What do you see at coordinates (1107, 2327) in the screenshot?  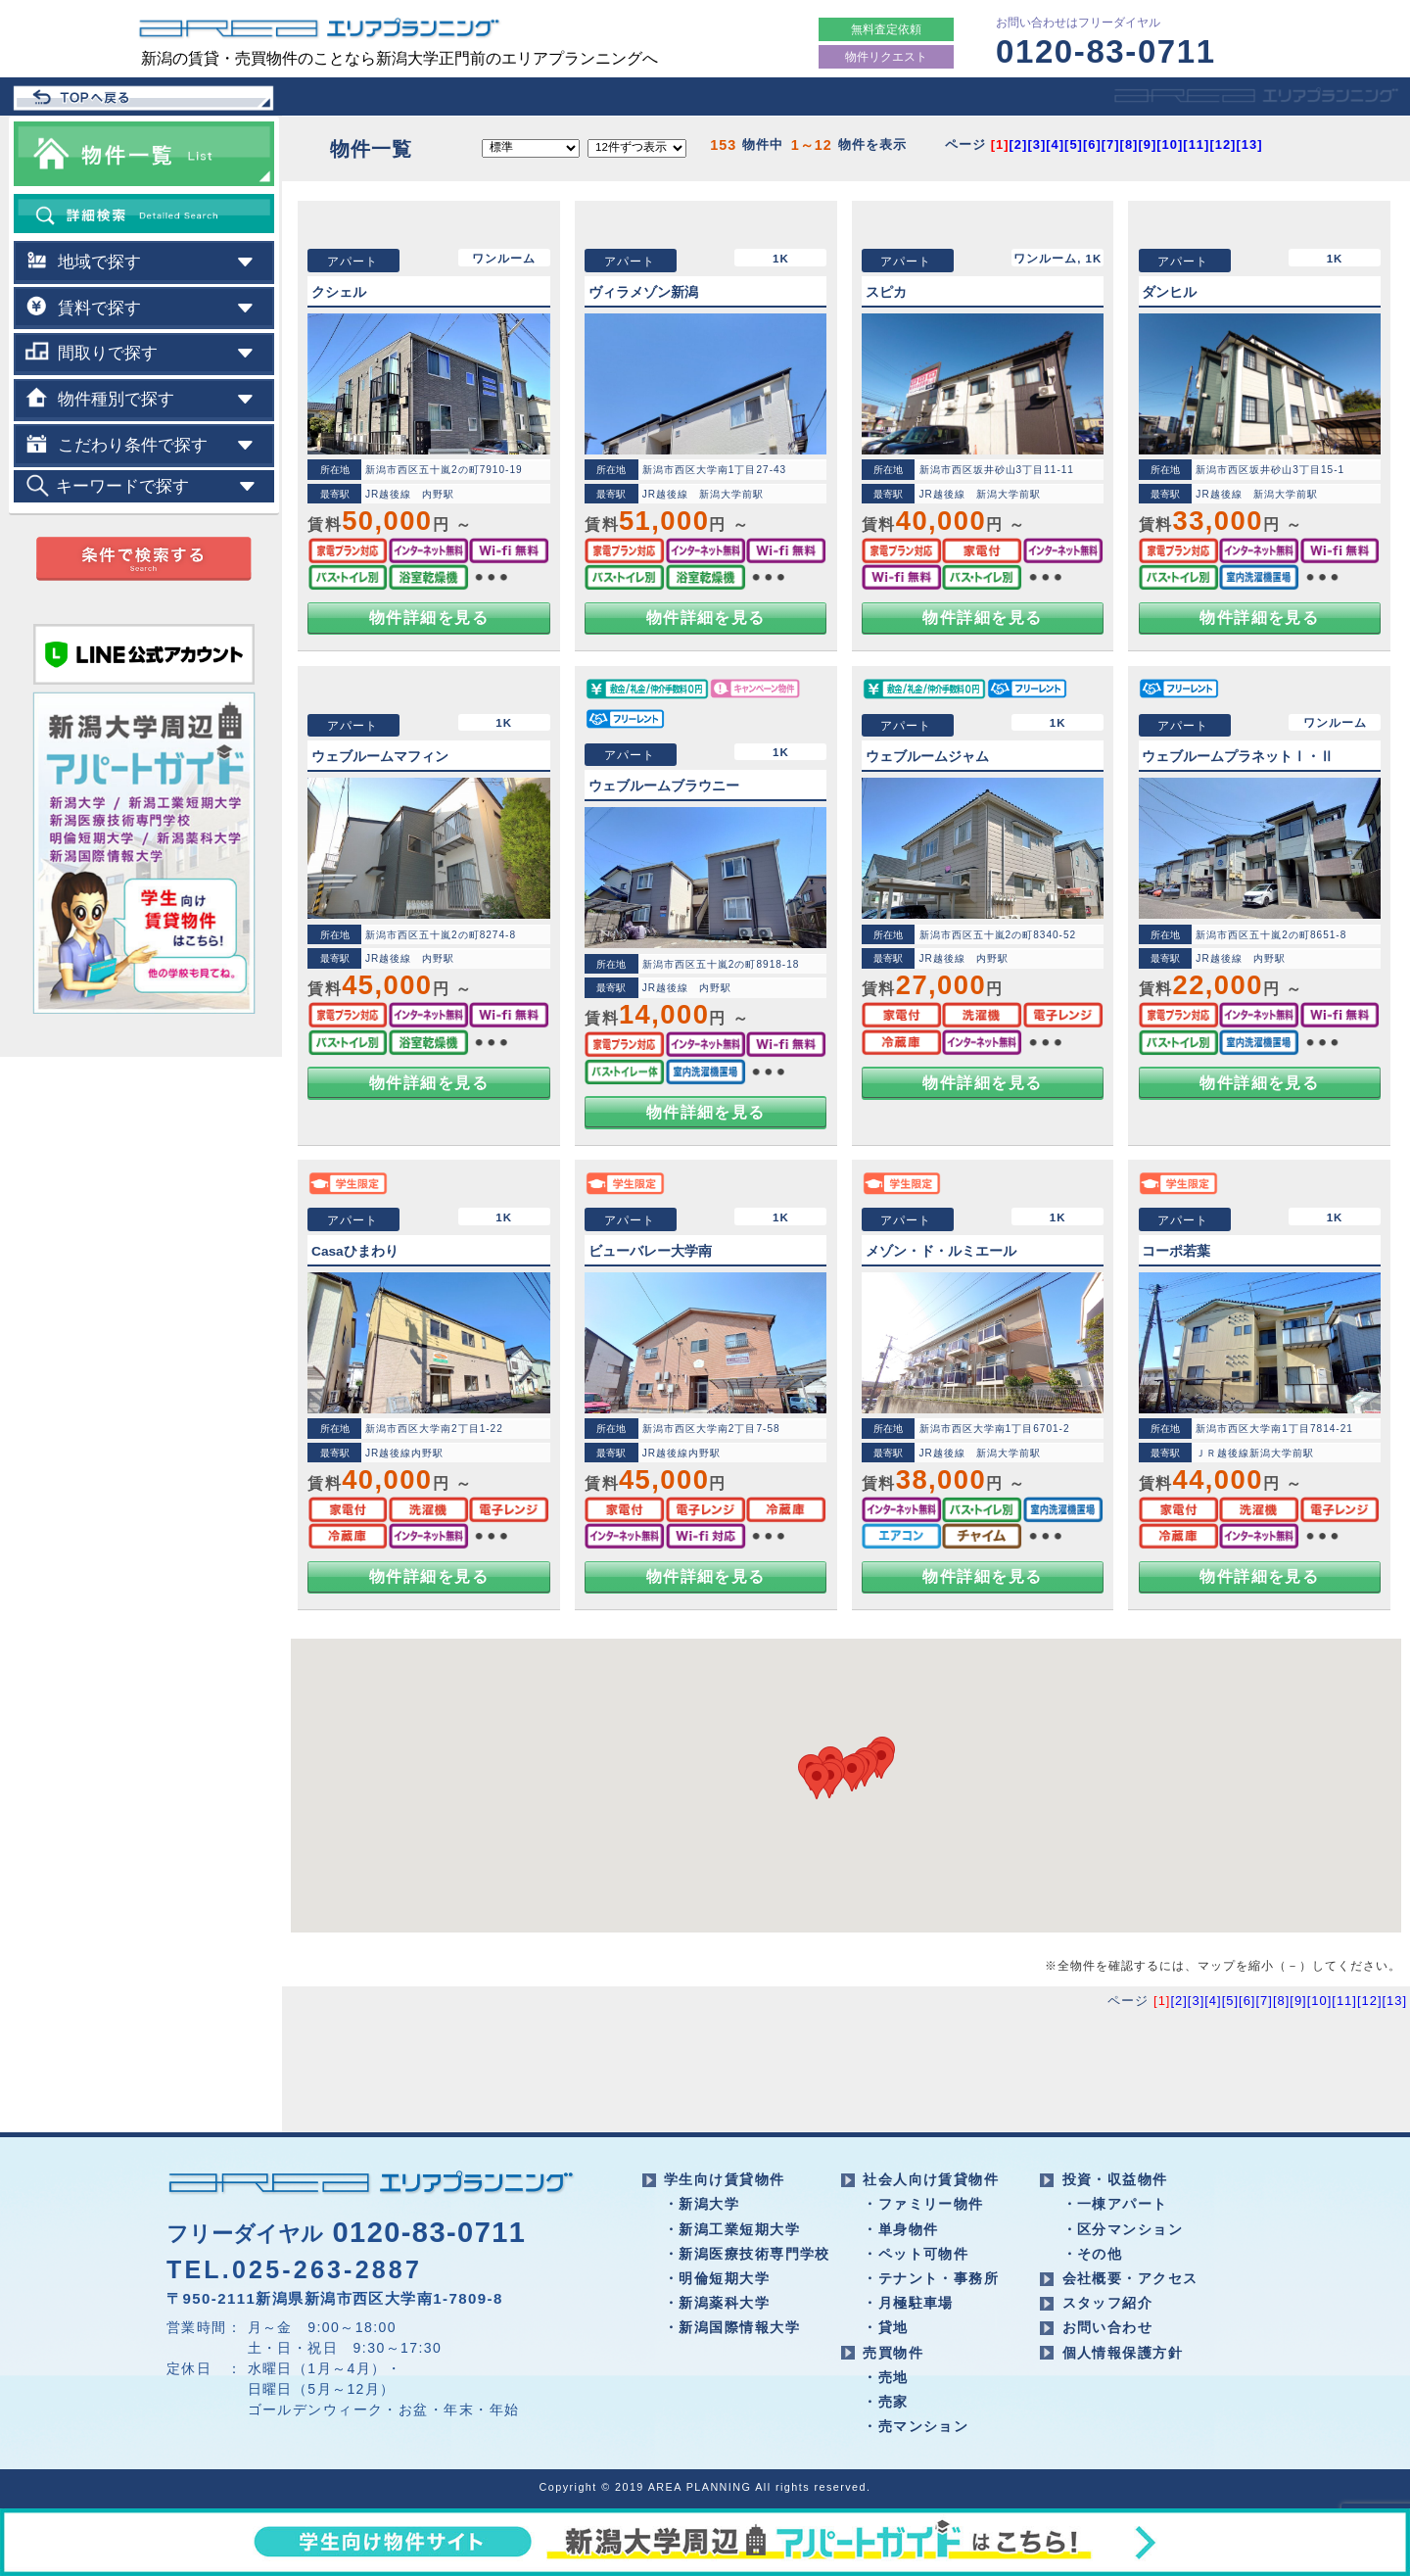 I see `お問い合わせ` at bounding box center [1107, 2327].